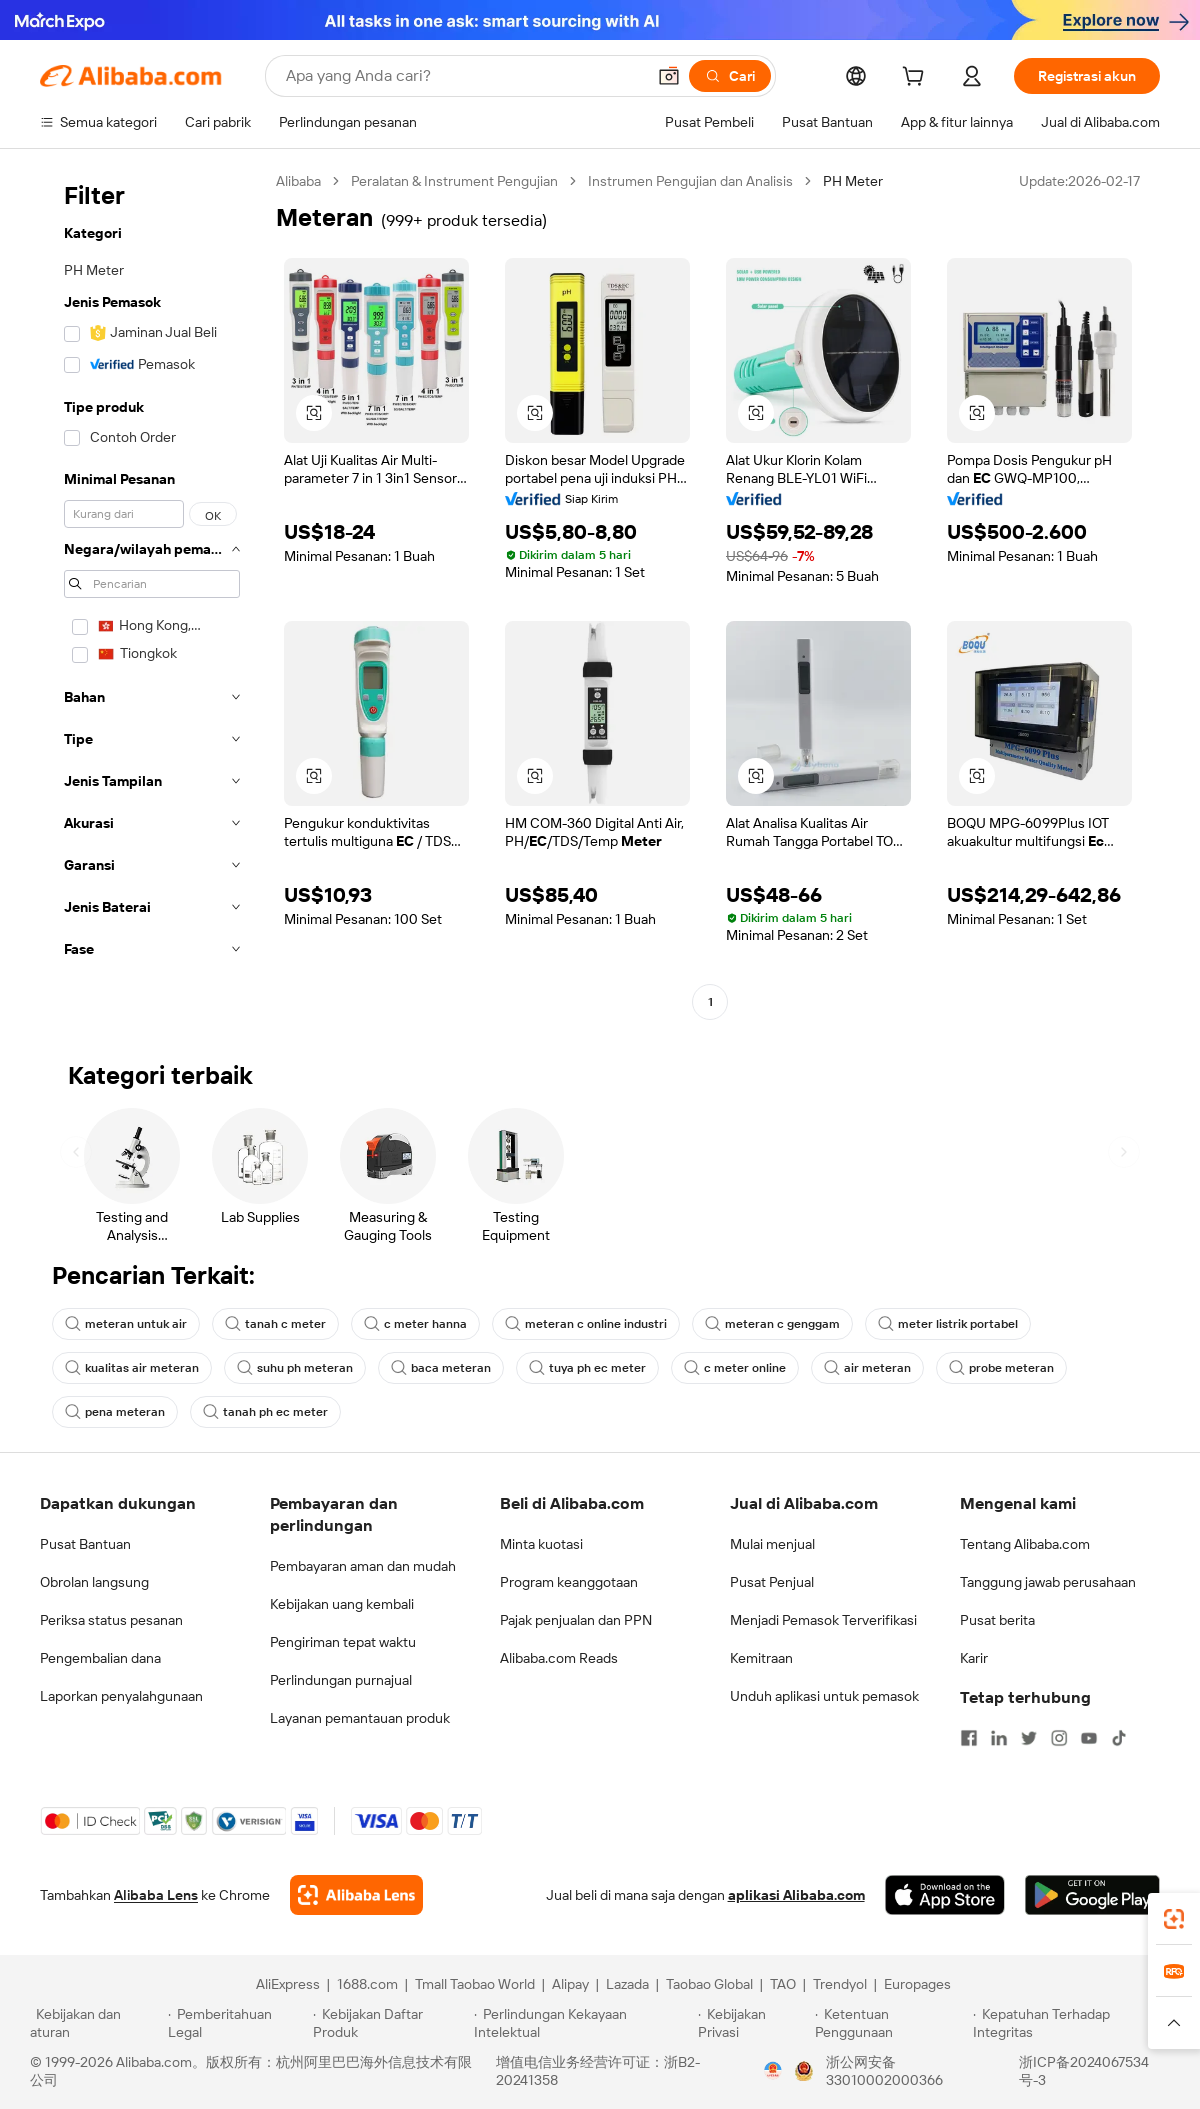 The image size is (1200, 2109). What do you see at coordinates (853, 181) in the screenshot?
I see `PH Meter [link]` at bounding box center [853, 181].